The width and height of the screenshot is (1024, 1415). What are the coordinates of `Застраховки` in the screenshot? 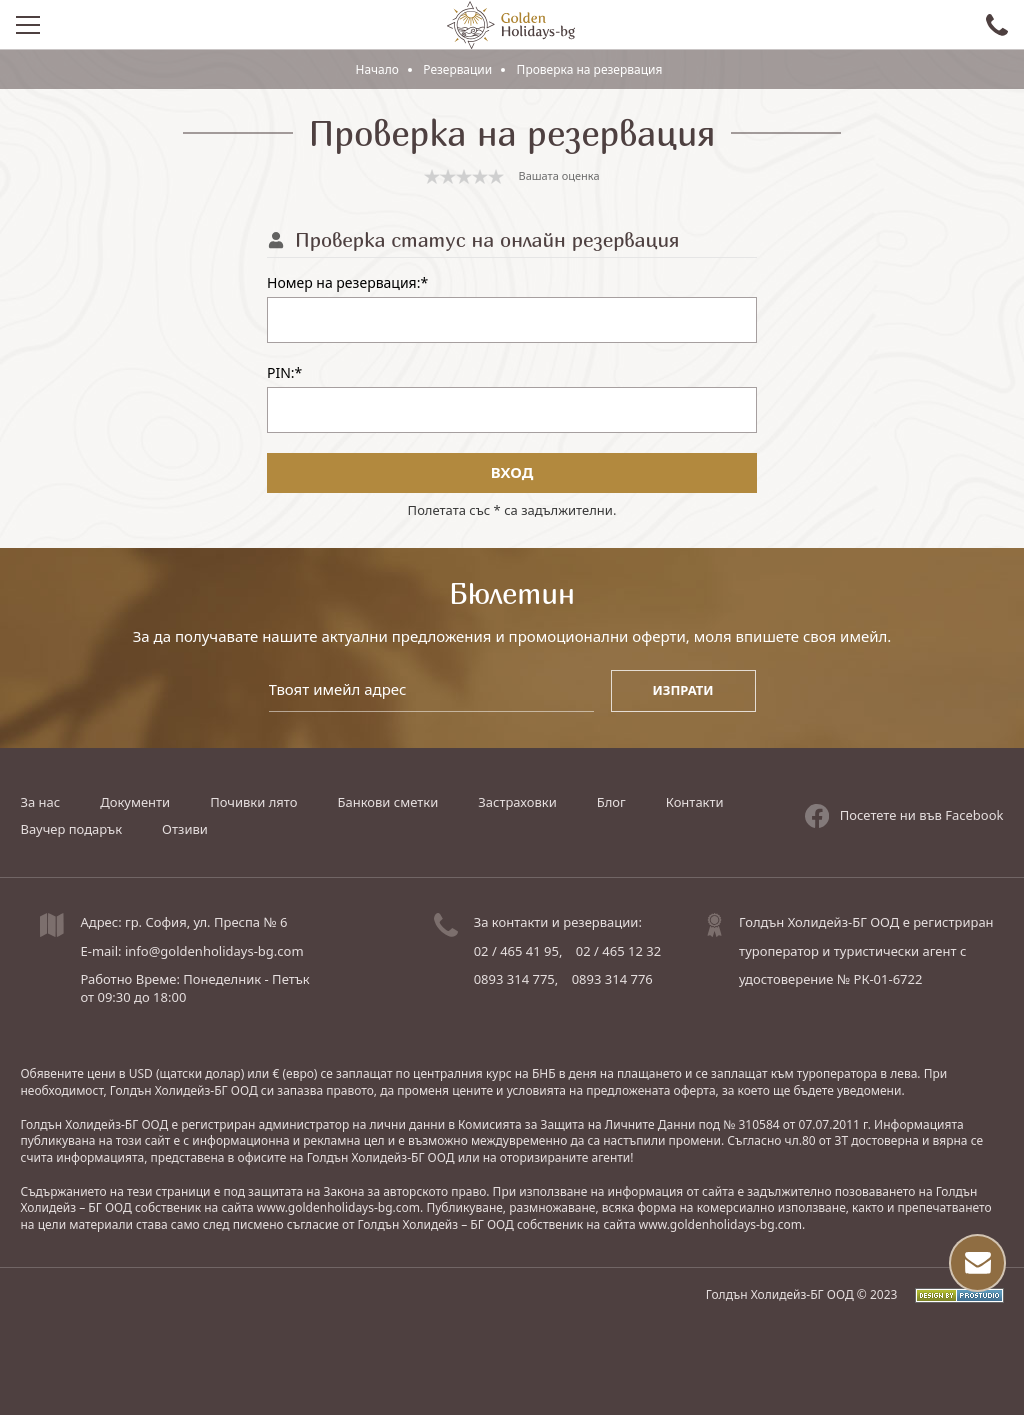 It's located at (517, 802).